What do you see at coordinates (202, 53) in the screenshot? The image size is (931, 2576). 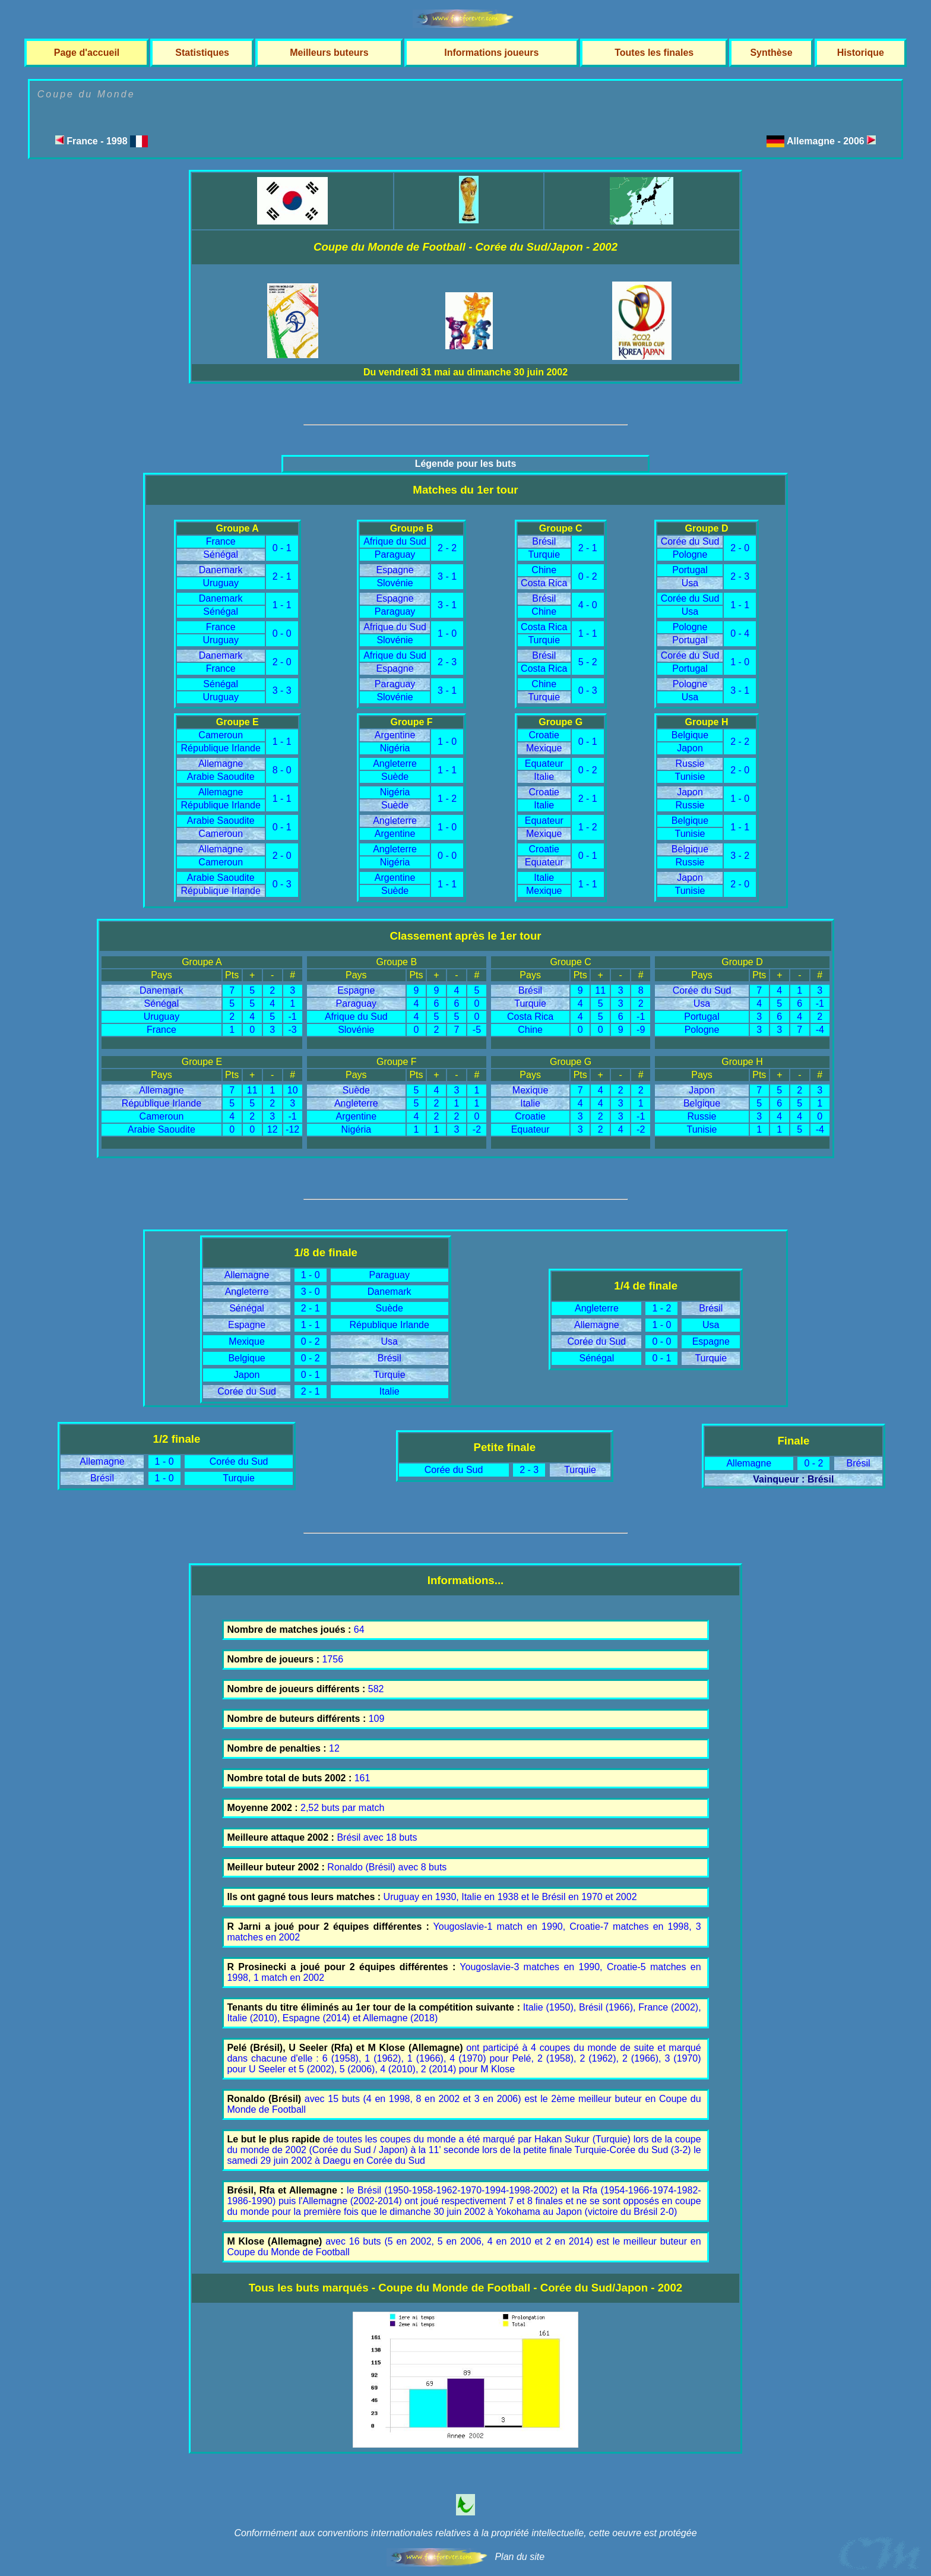 I see `Statistiques` at bounding box center [202, 53].